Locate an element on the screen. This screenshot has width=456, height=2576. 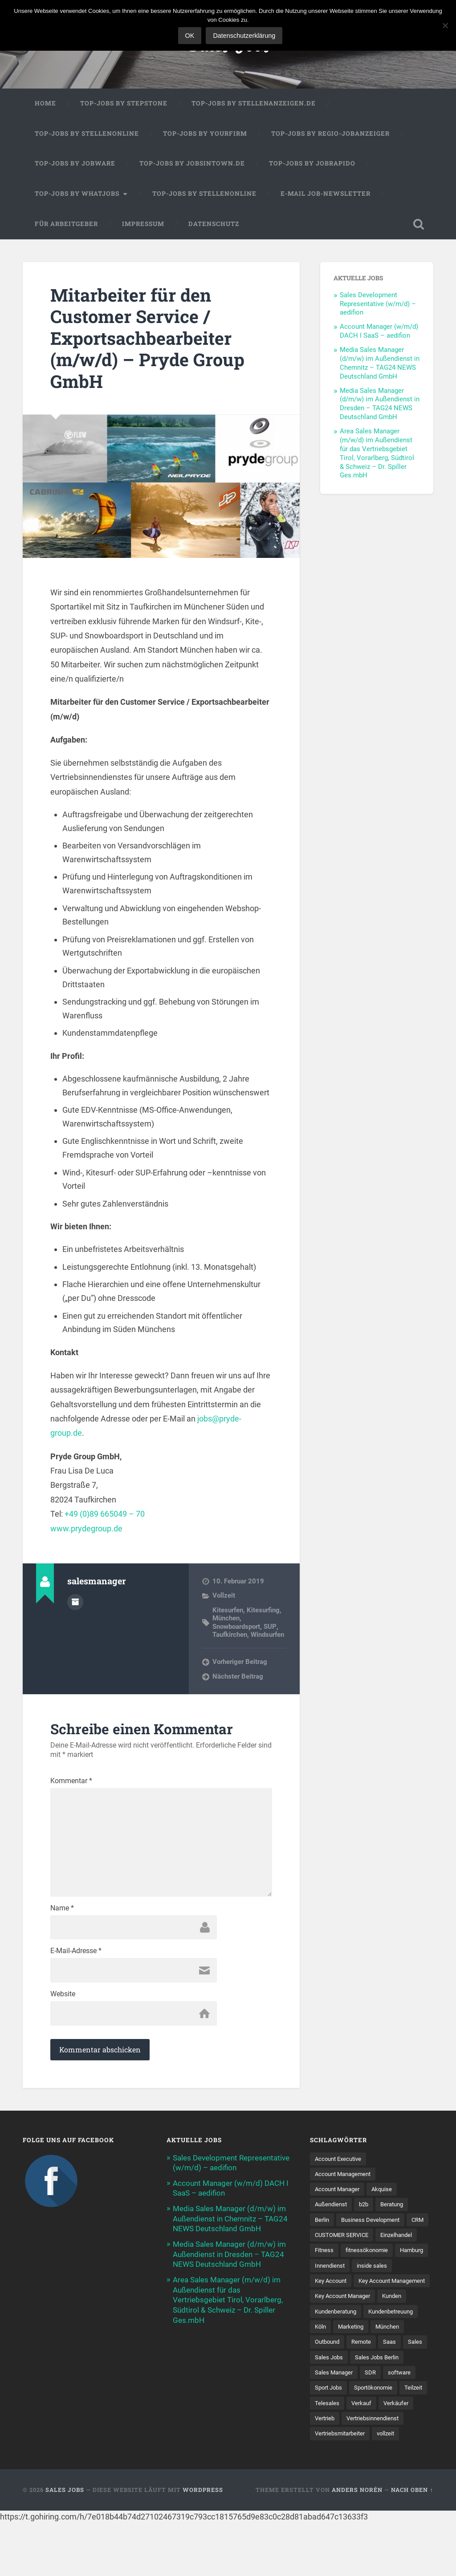
Kommentar is located at coordinates (71, 1781).